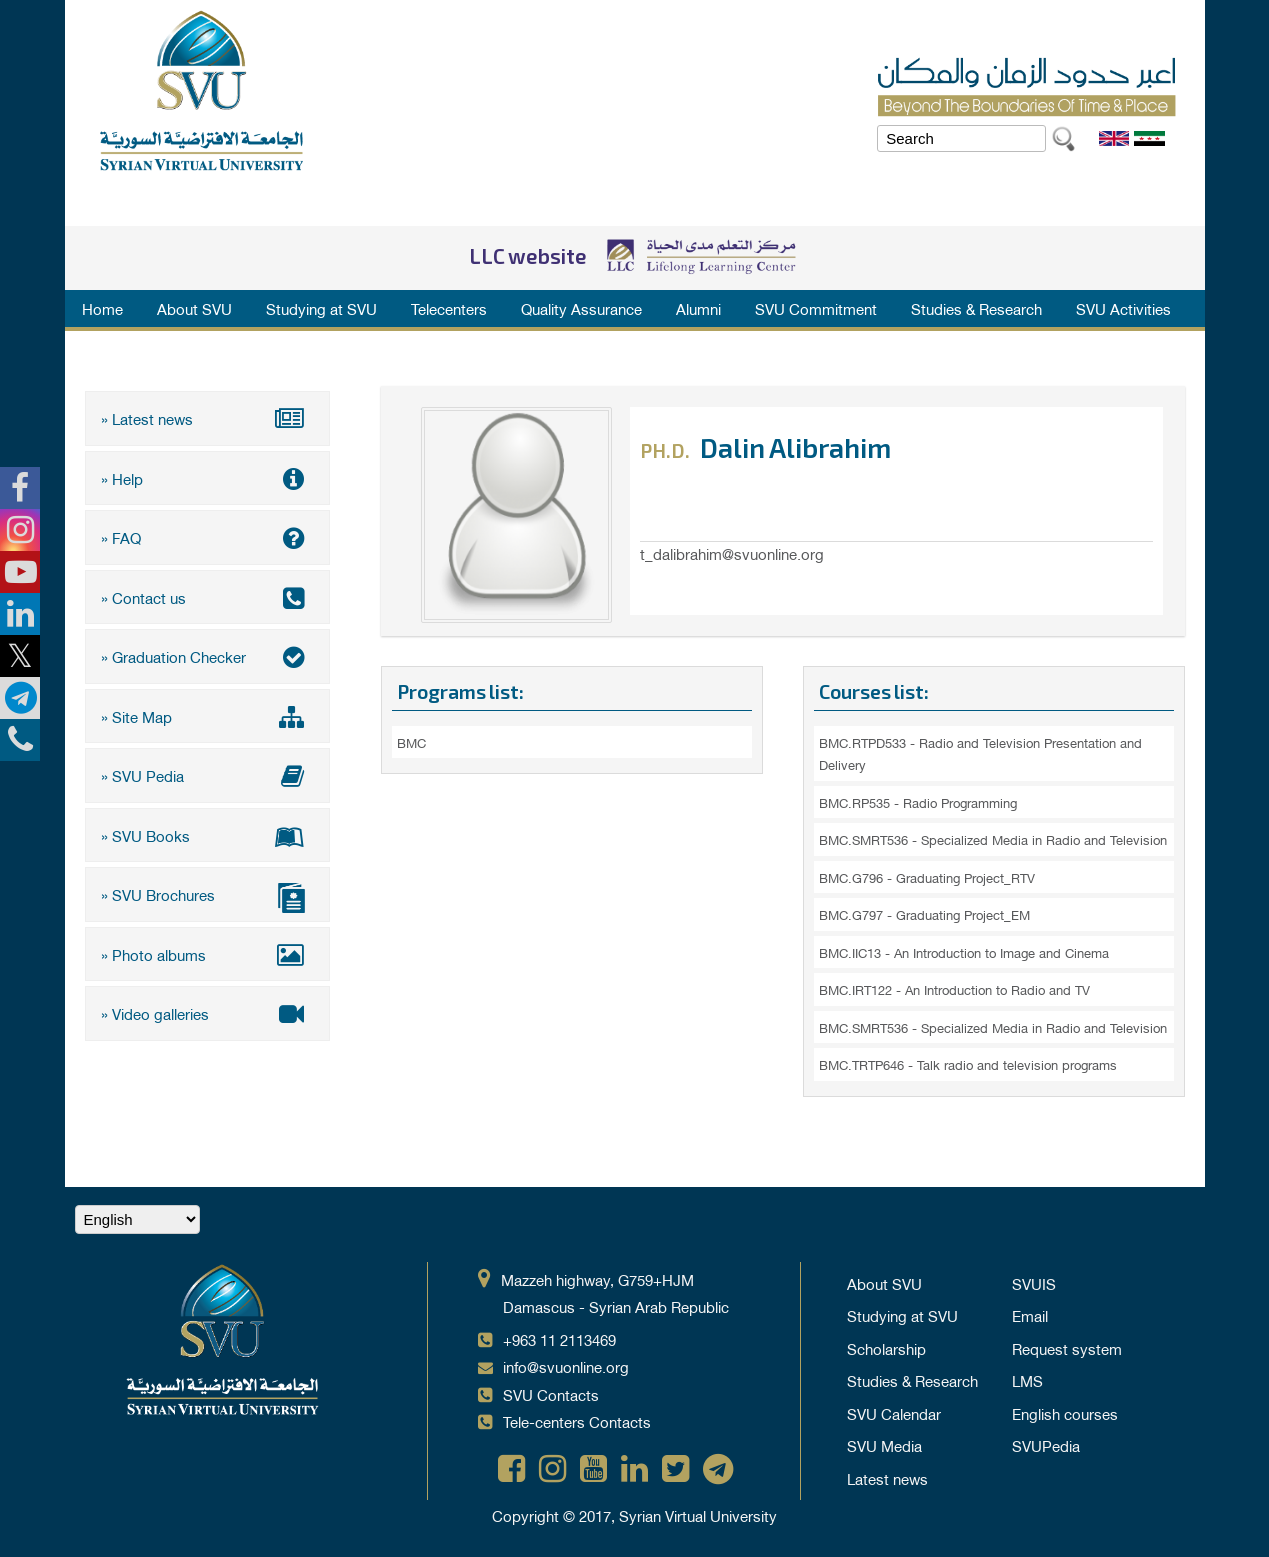 This screenshot has height=1557, width=1269. Describe the element at coordinates (207, 656) in the screenshot. I see `» Graduation Checker` at that location.